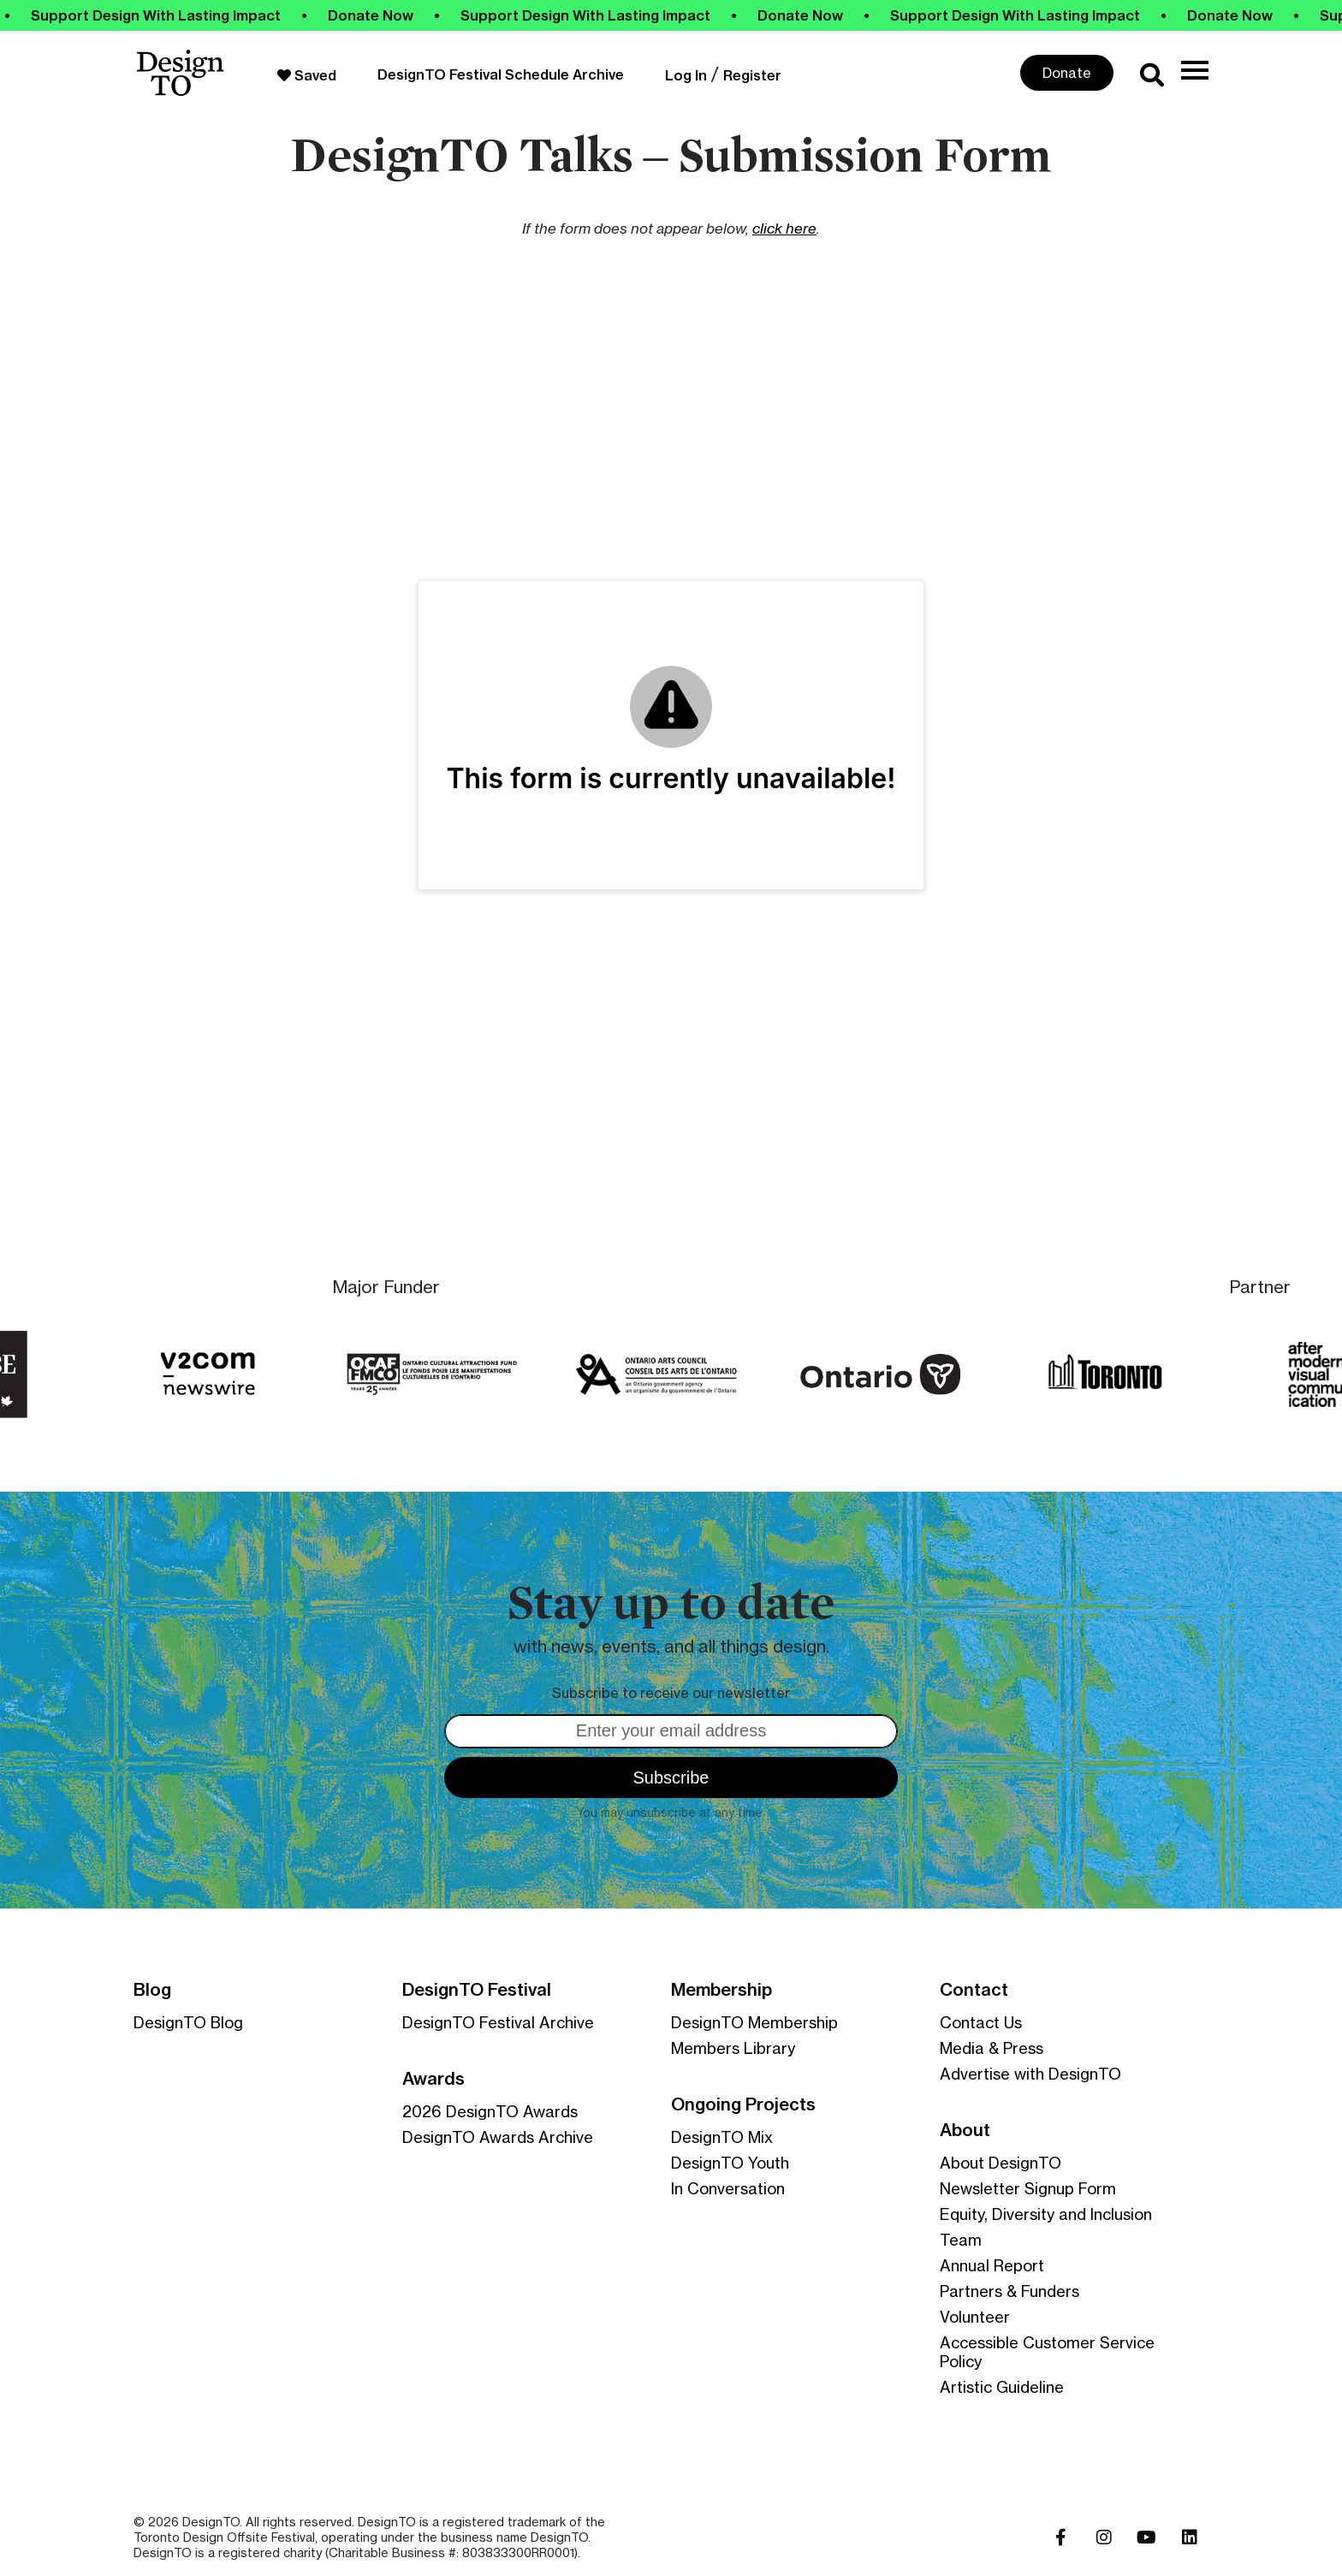 This screenshot has height=2576, width=1342. What do you see at coordinates (981, 2022) in the screenshot?
I see `Contact Us` at bounding box center [981, 2022].